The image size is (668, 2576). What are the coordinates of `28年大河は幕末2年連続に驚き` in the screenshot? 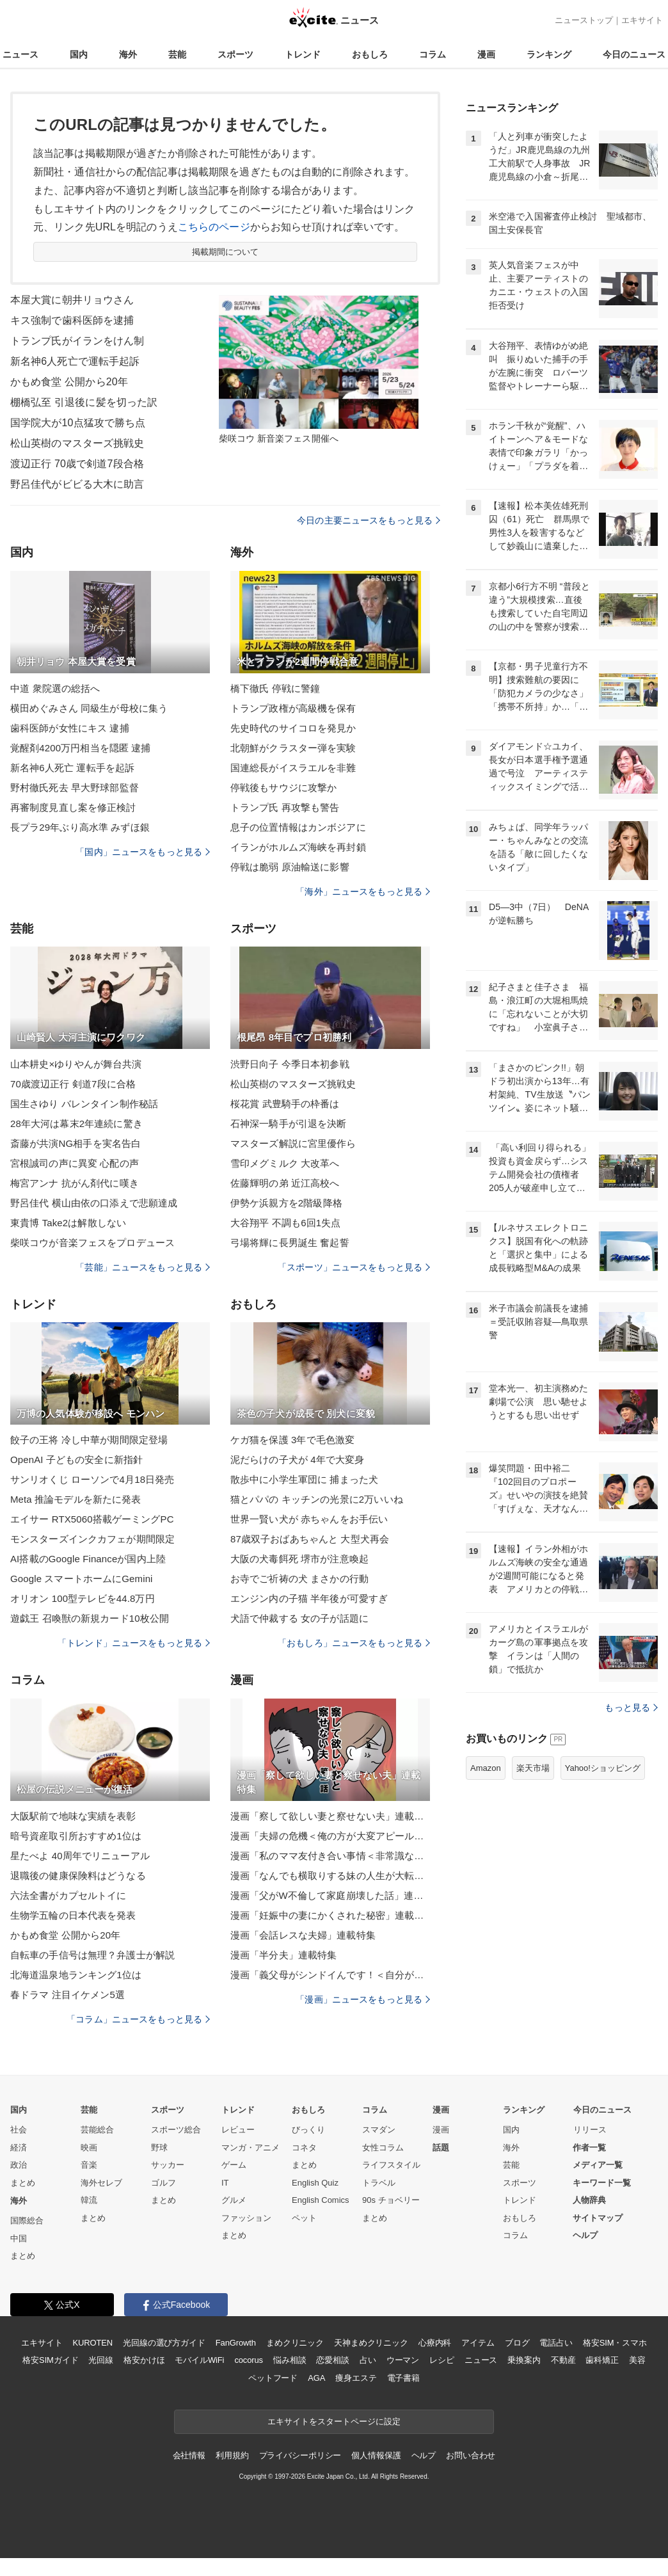 It's located at (76, 1123).